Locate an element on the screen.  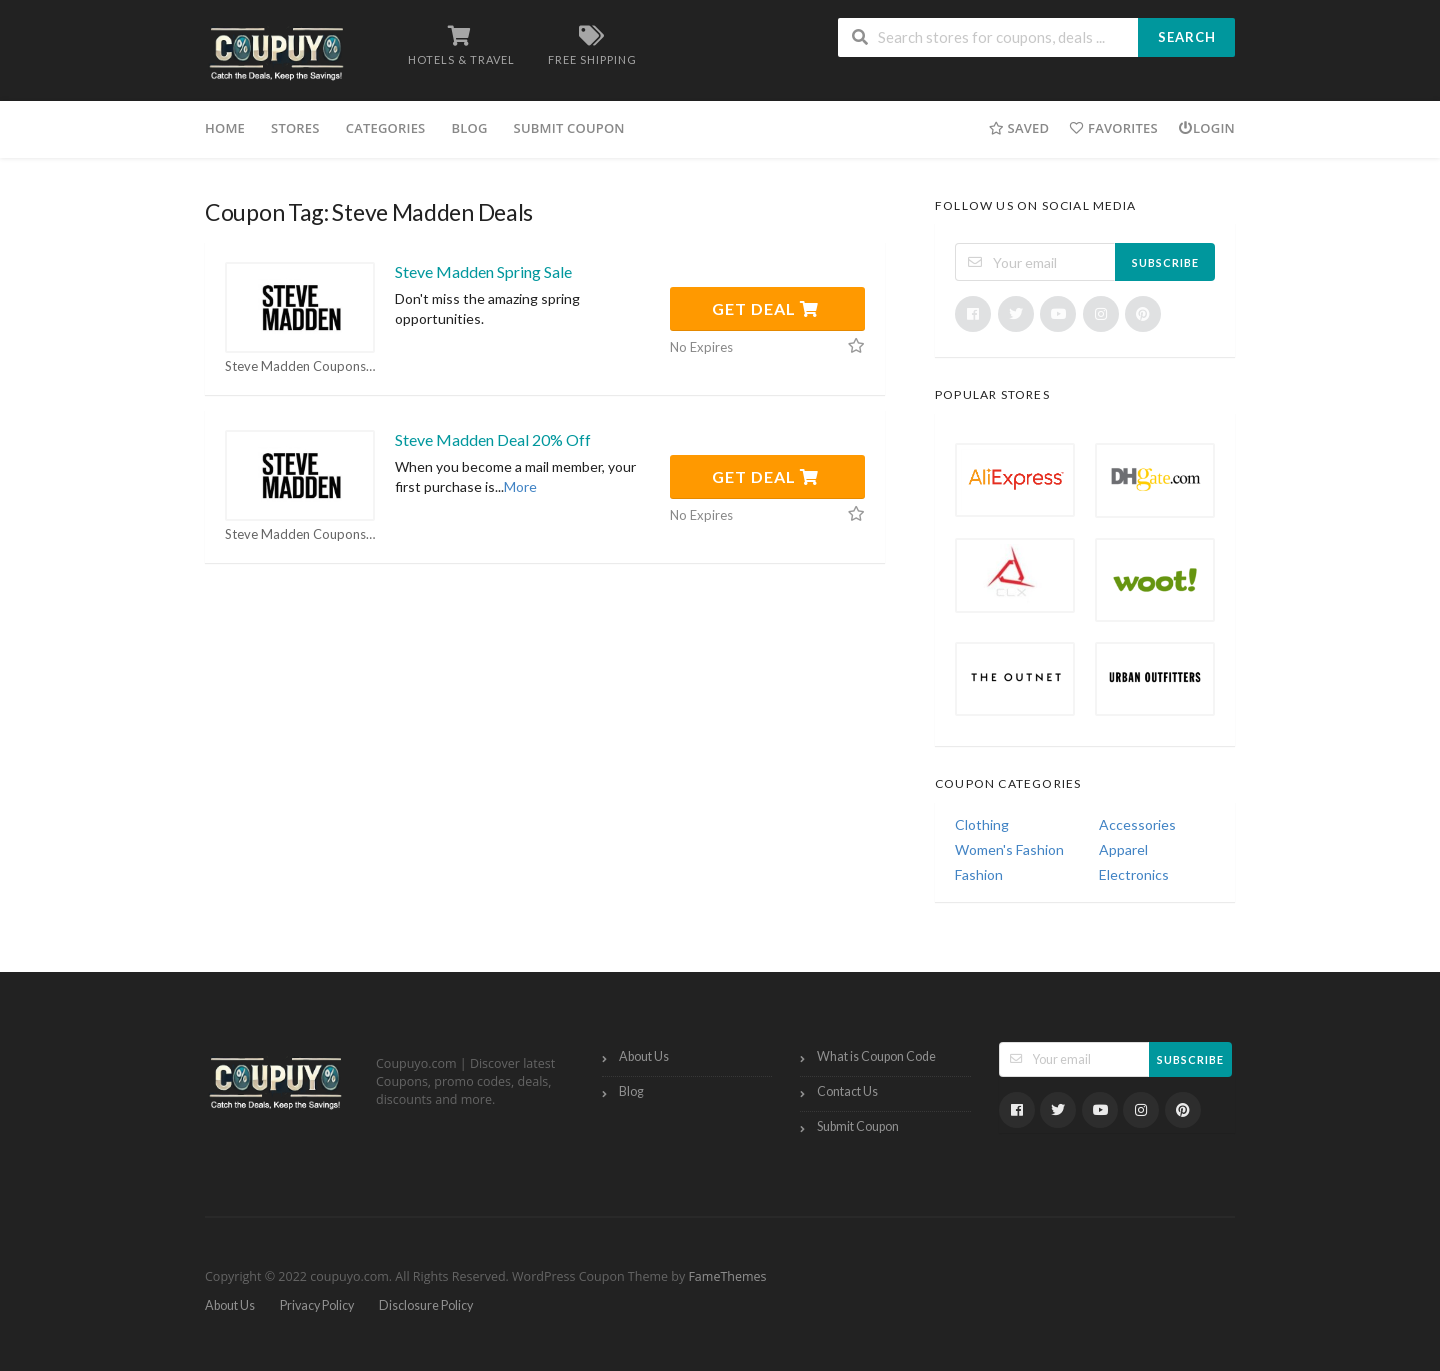
Get Deal is located at coordinates (765, 308).